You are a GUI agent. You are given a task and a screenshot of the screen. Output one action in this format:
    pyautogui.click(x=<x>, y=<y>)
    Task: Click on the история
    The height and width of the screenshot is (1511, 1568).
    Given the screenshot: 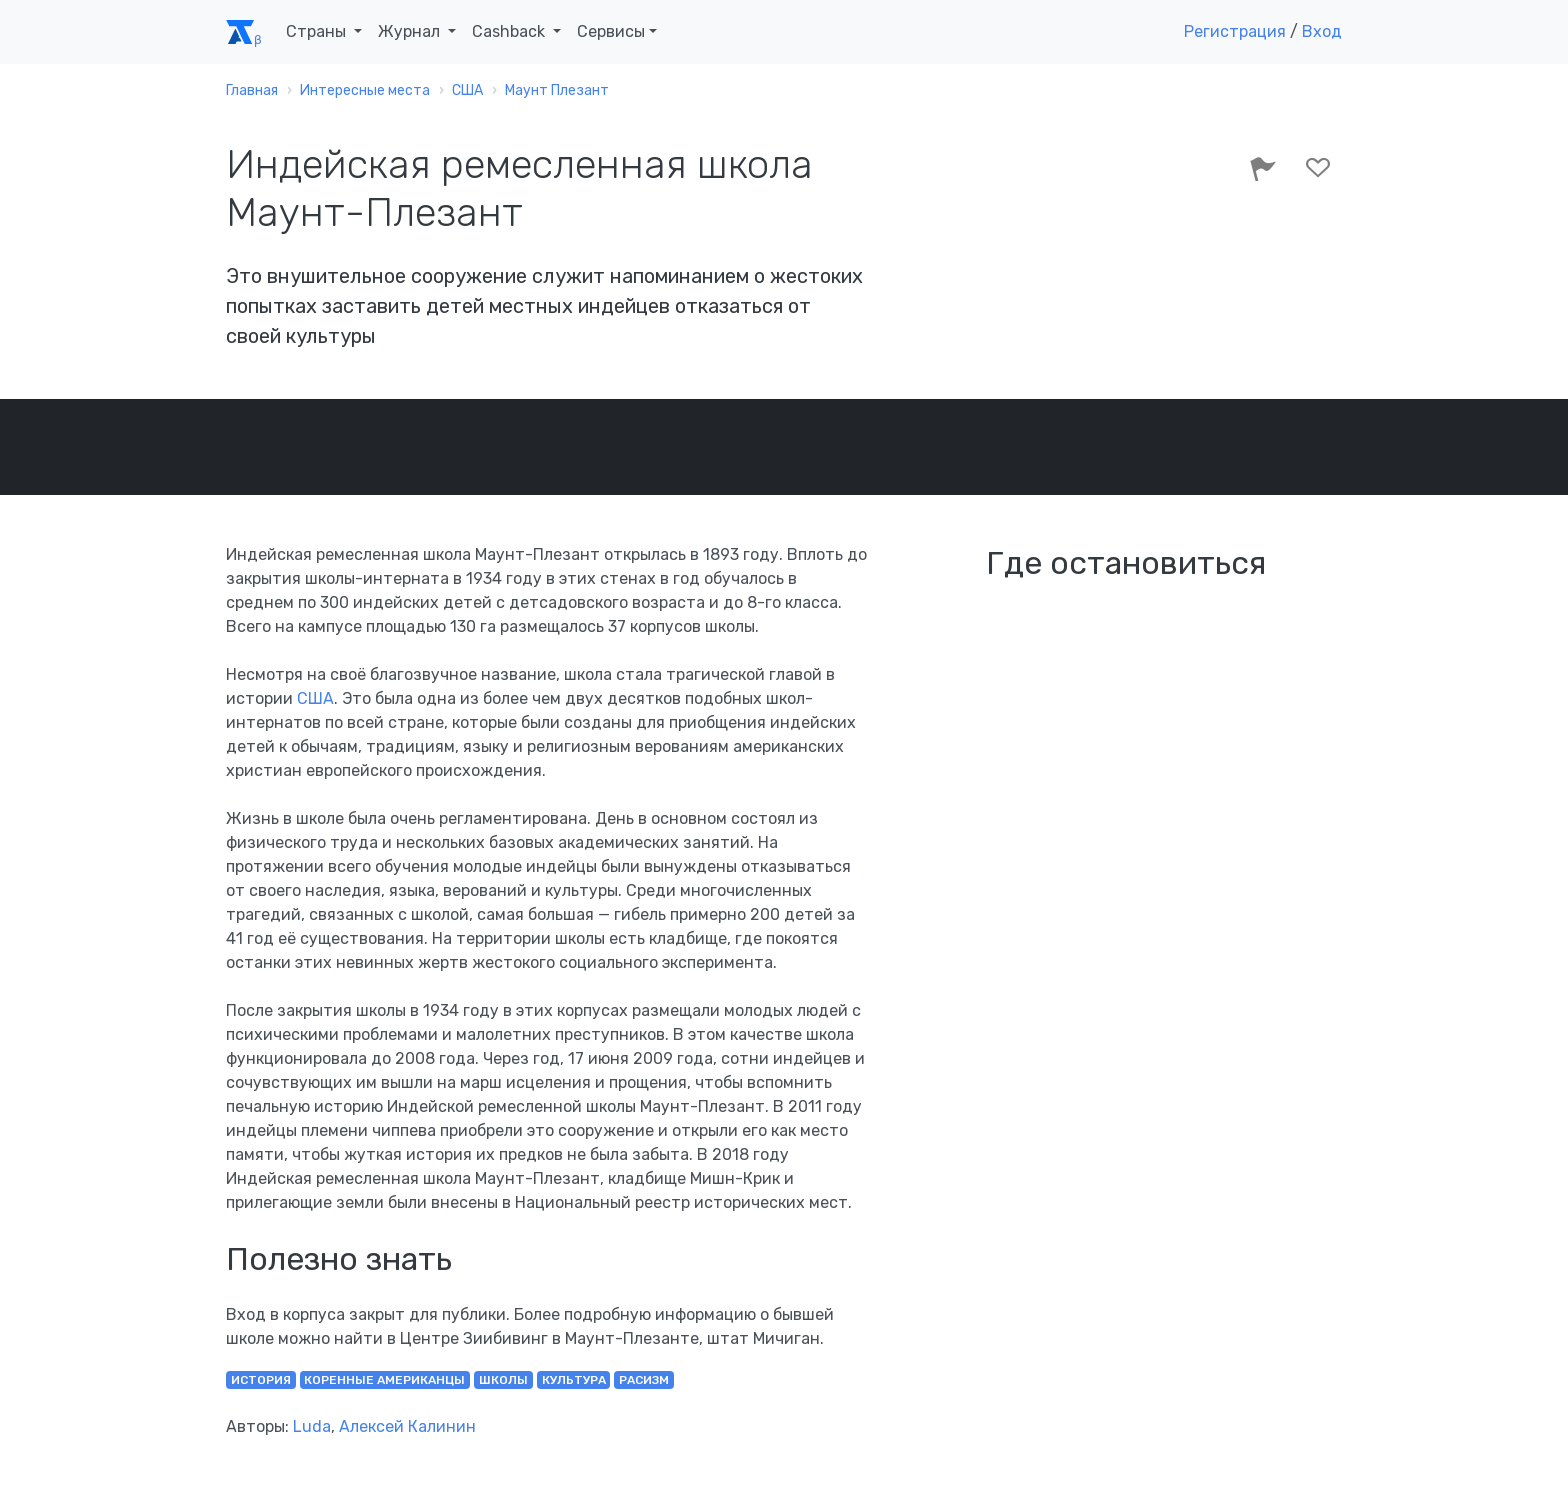 What is the action you would take?
    pyautogui.click(x=261, y=1380)
    